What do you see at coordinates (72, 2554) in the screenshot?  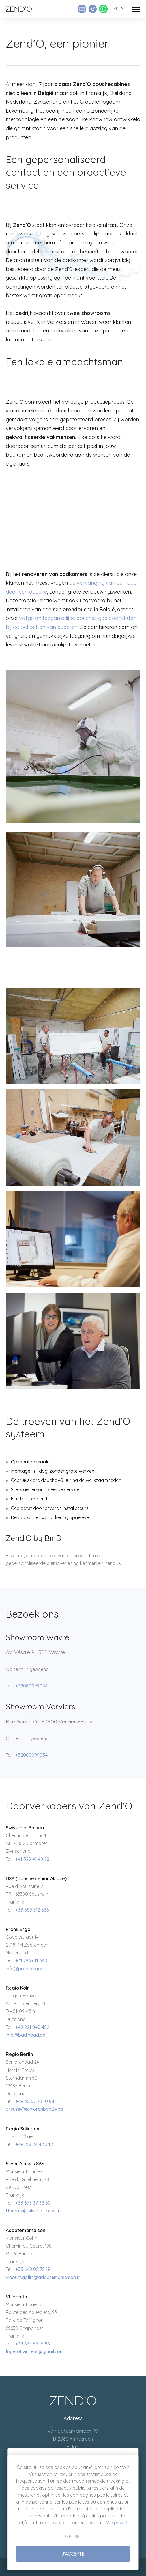 I see `J'accepte [button]` at bounding box center [72, 2554].